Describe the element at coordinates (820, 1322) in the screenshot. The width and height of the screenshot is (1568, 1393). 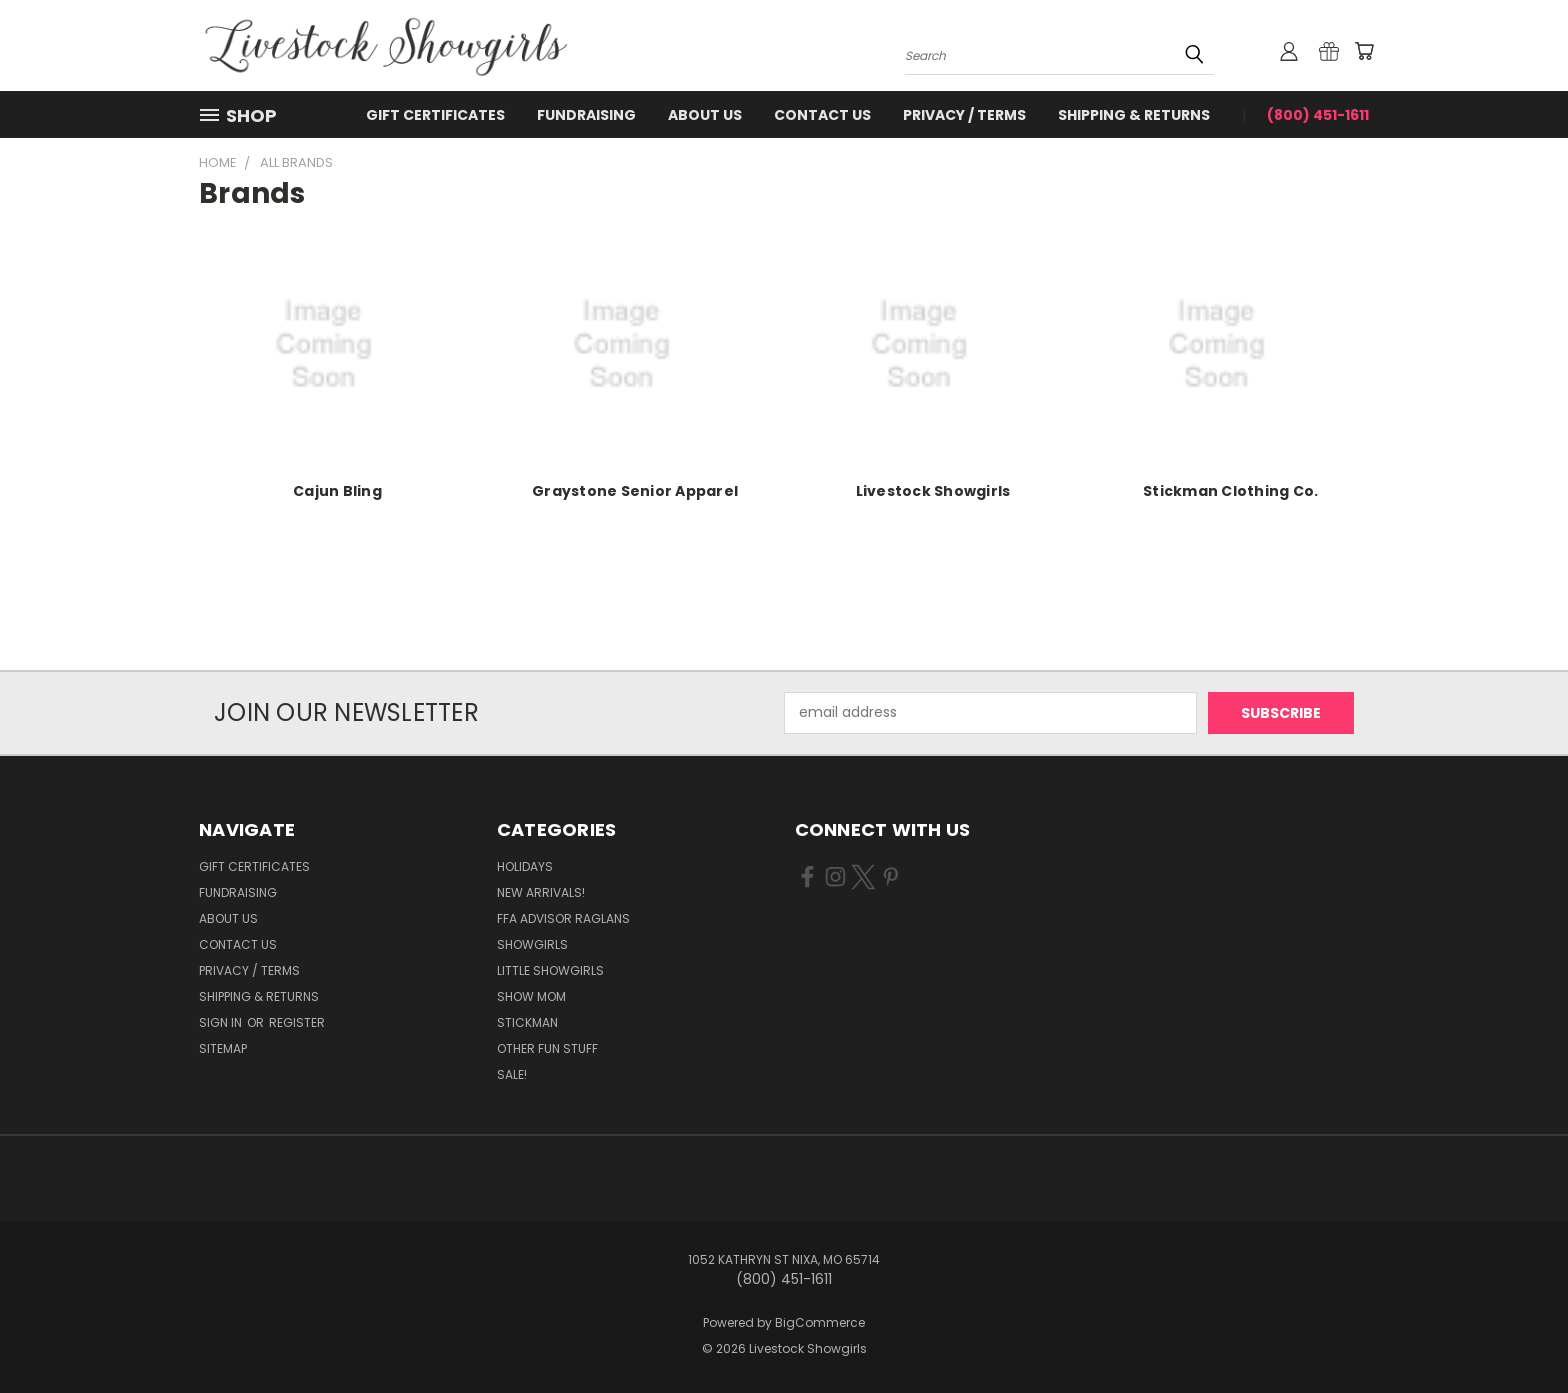
I see `BigCommerce` at that location.